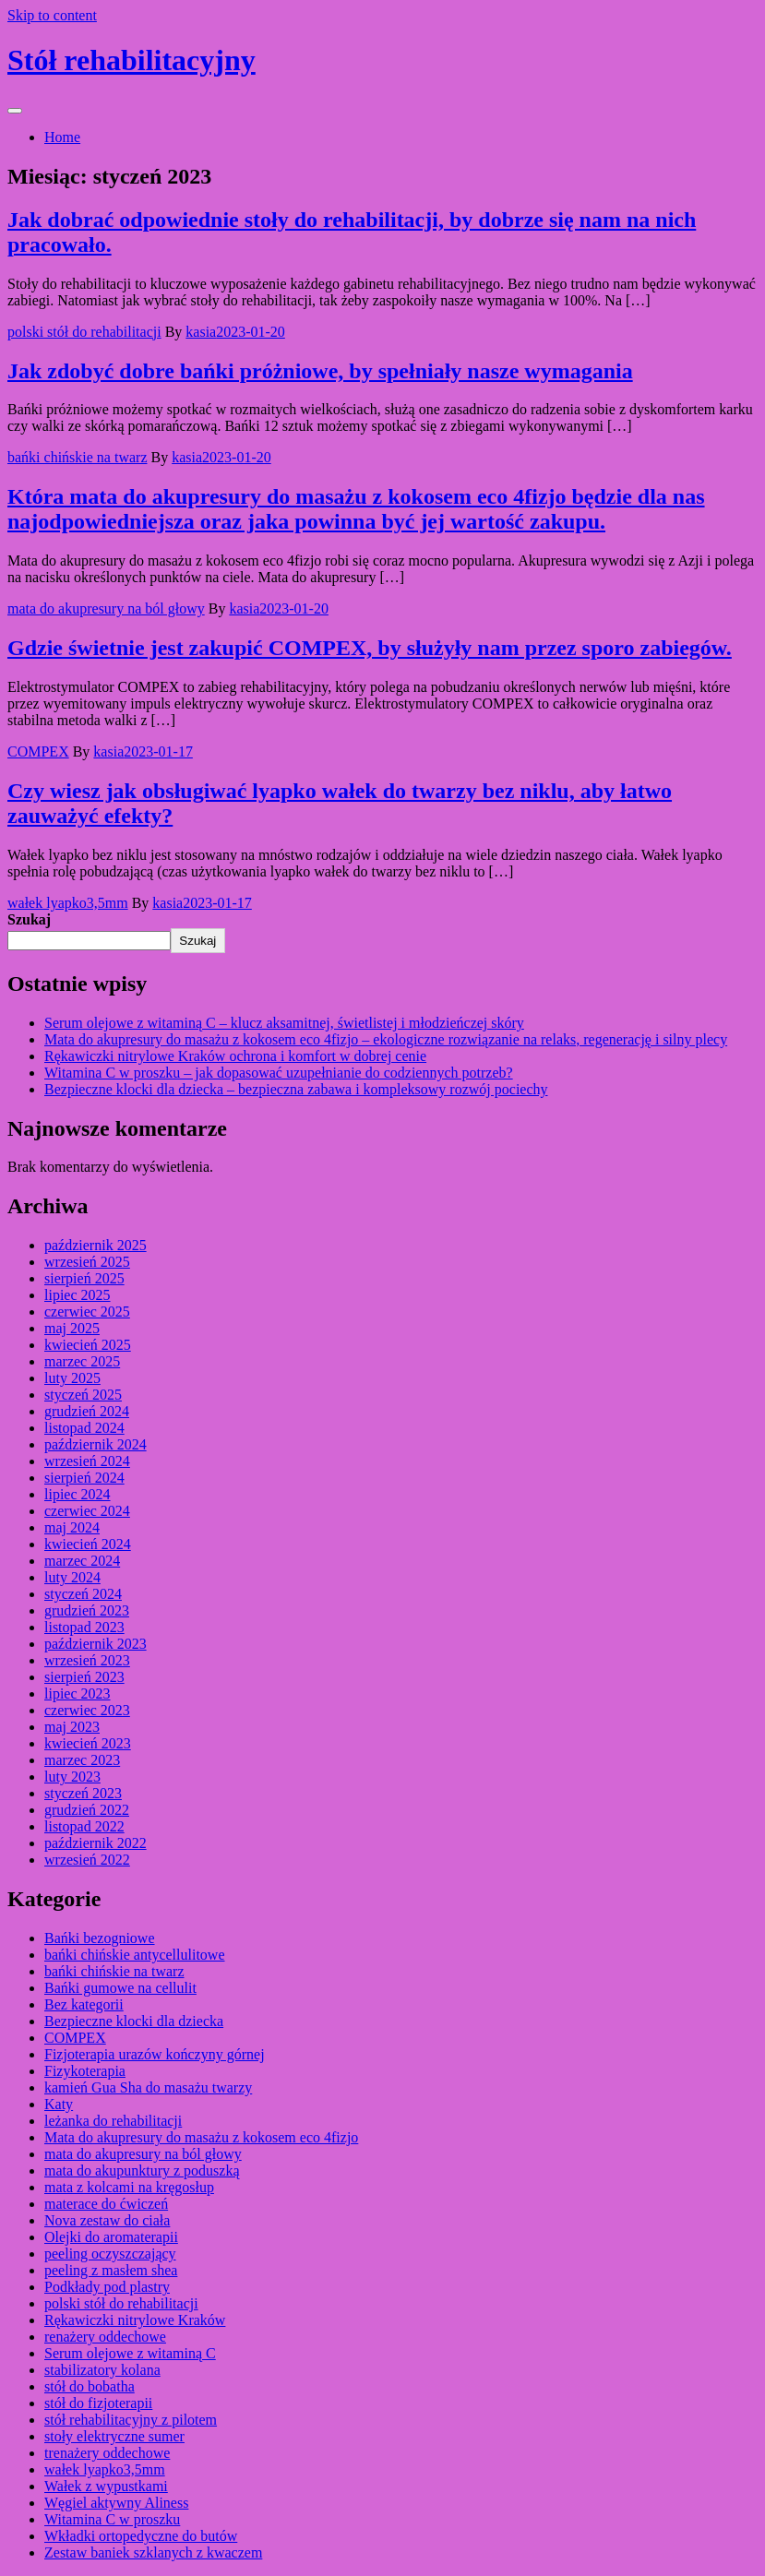 Image resolution: width=765 pixels, height=2576 pixels. I want to click on Bez kategorii, so click(84, 2004).